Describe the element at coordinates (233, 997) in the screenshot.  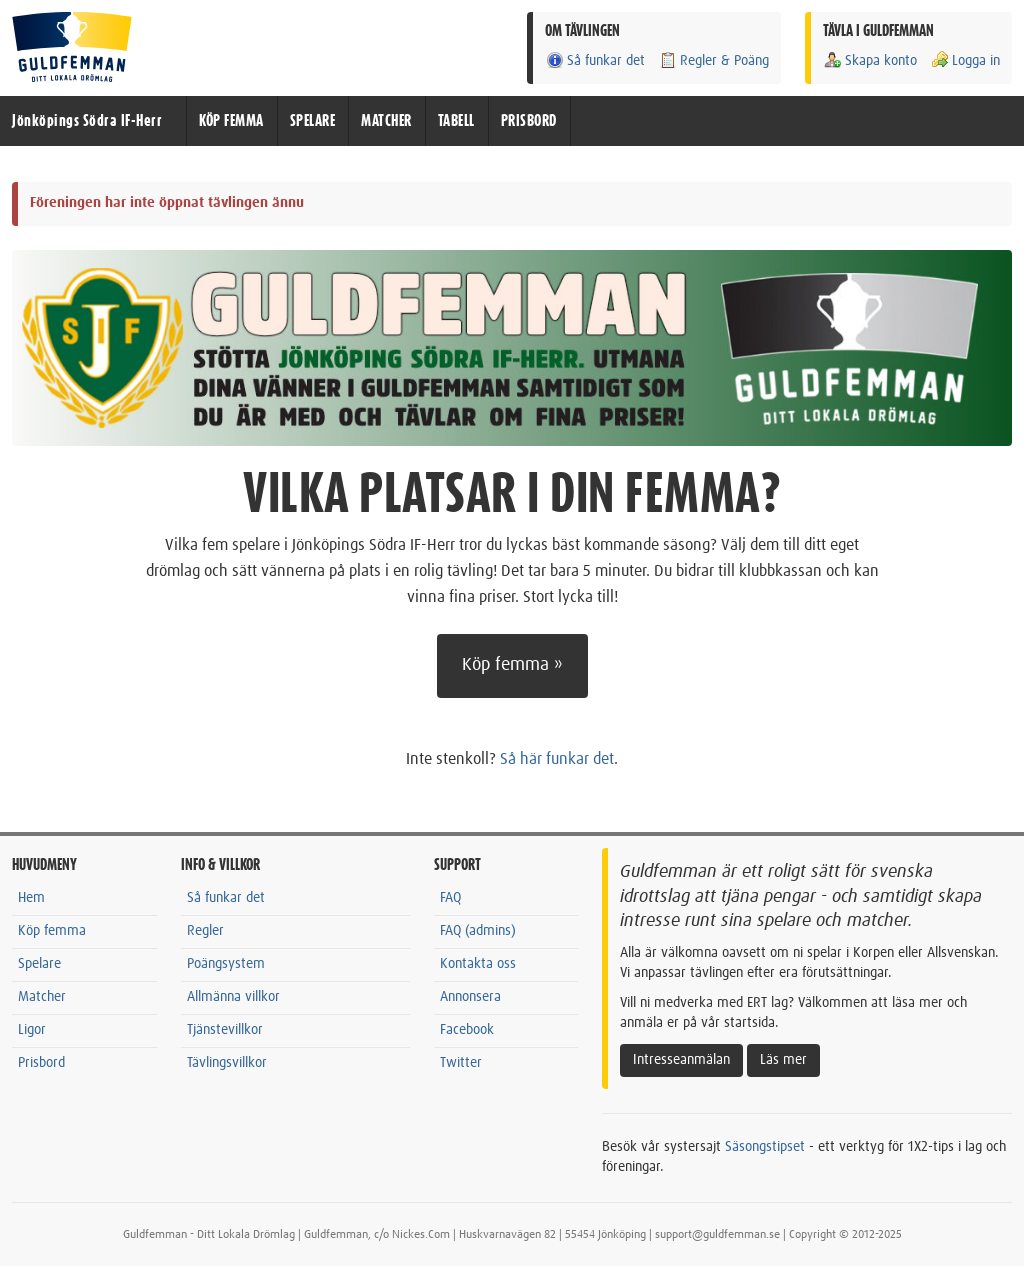
I see `Allmänna villkor` at that location.